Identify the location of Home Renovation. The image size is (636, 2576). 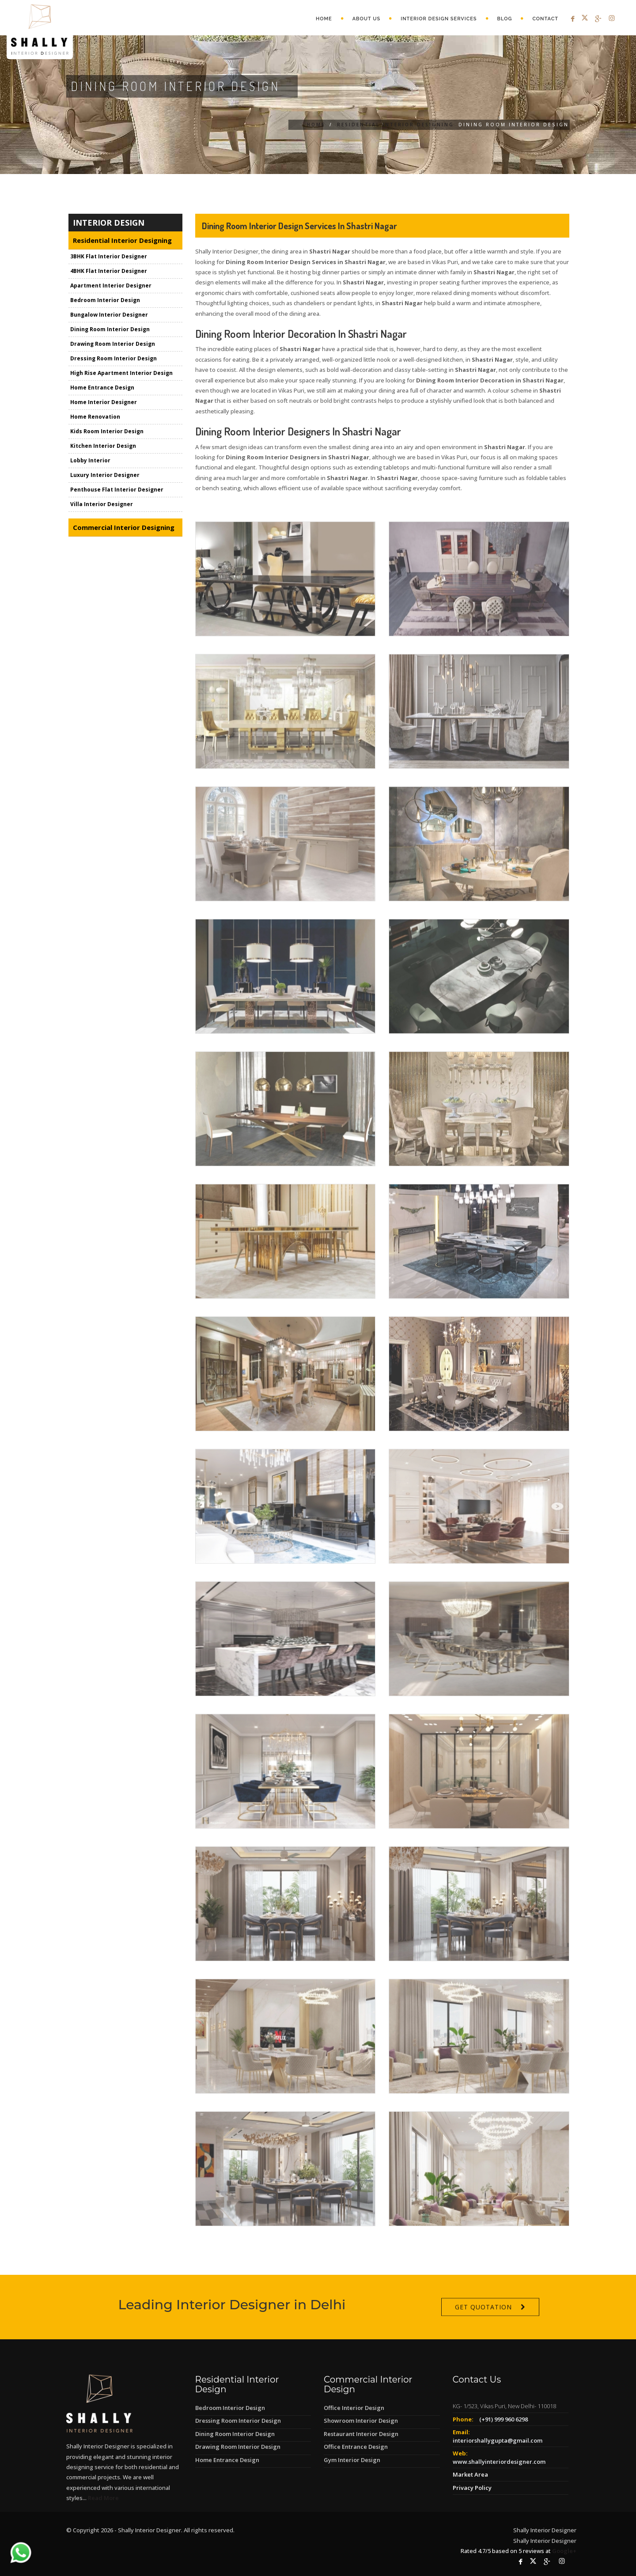
(95, 417).